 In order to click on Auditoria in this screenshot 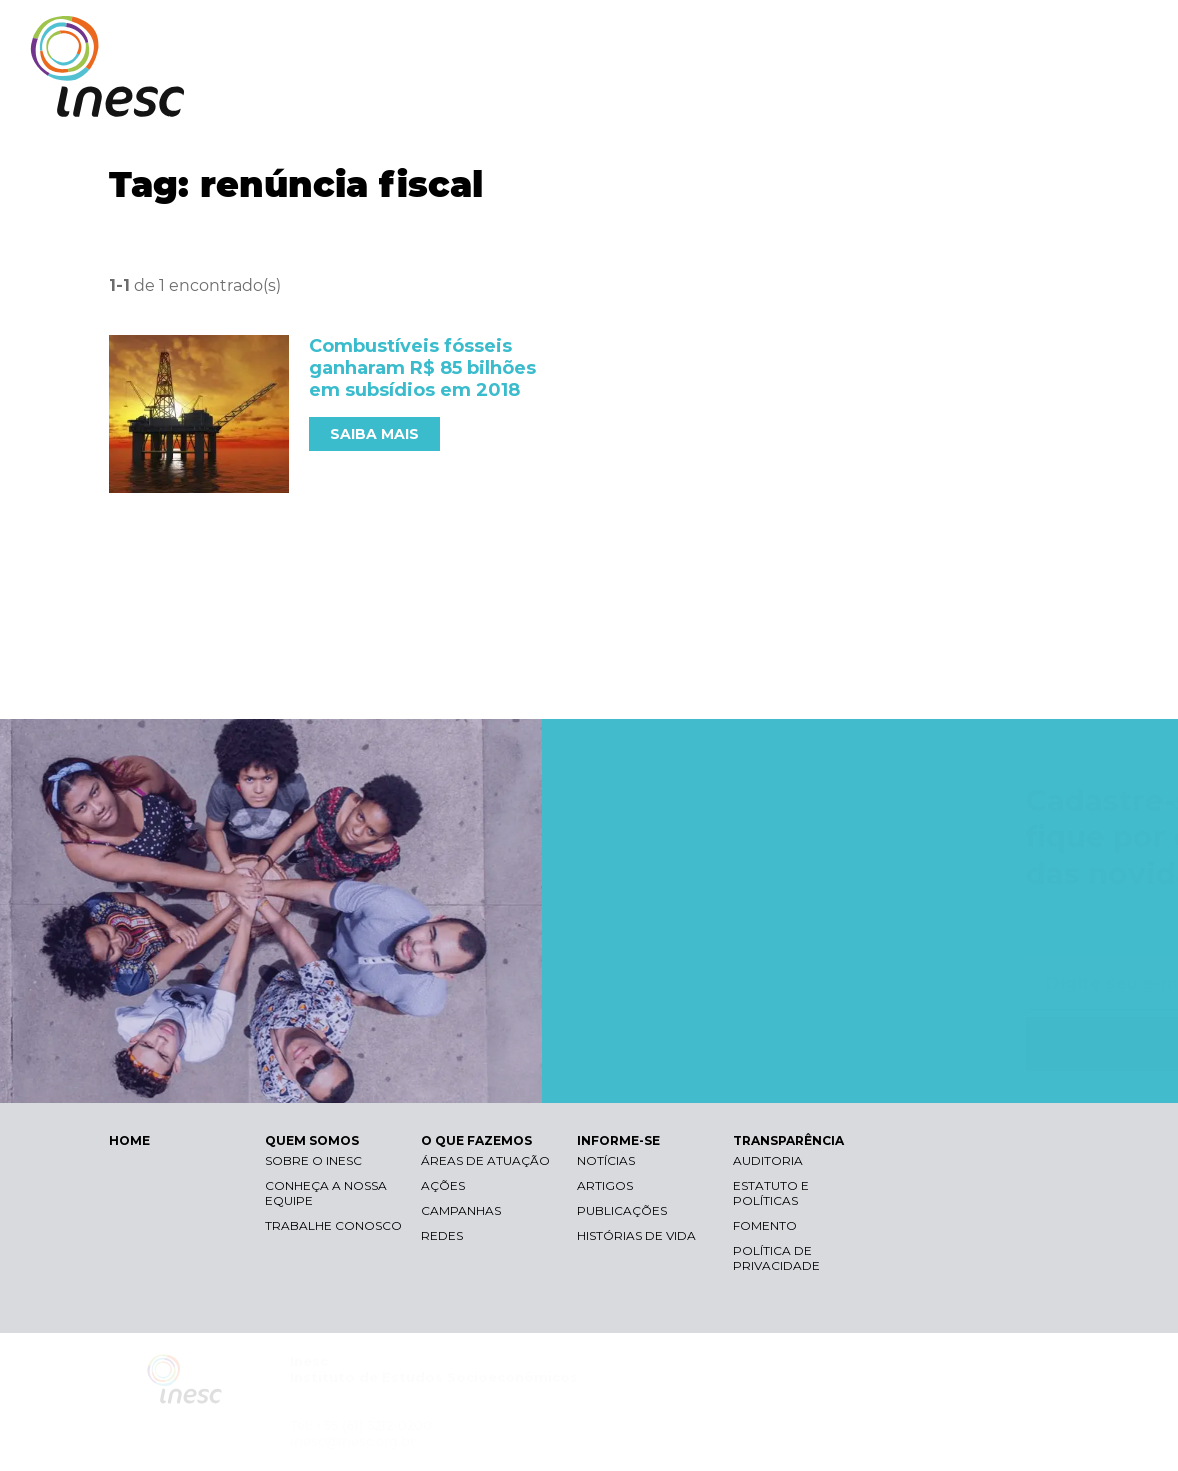, I will do `click(768, 1160)`.